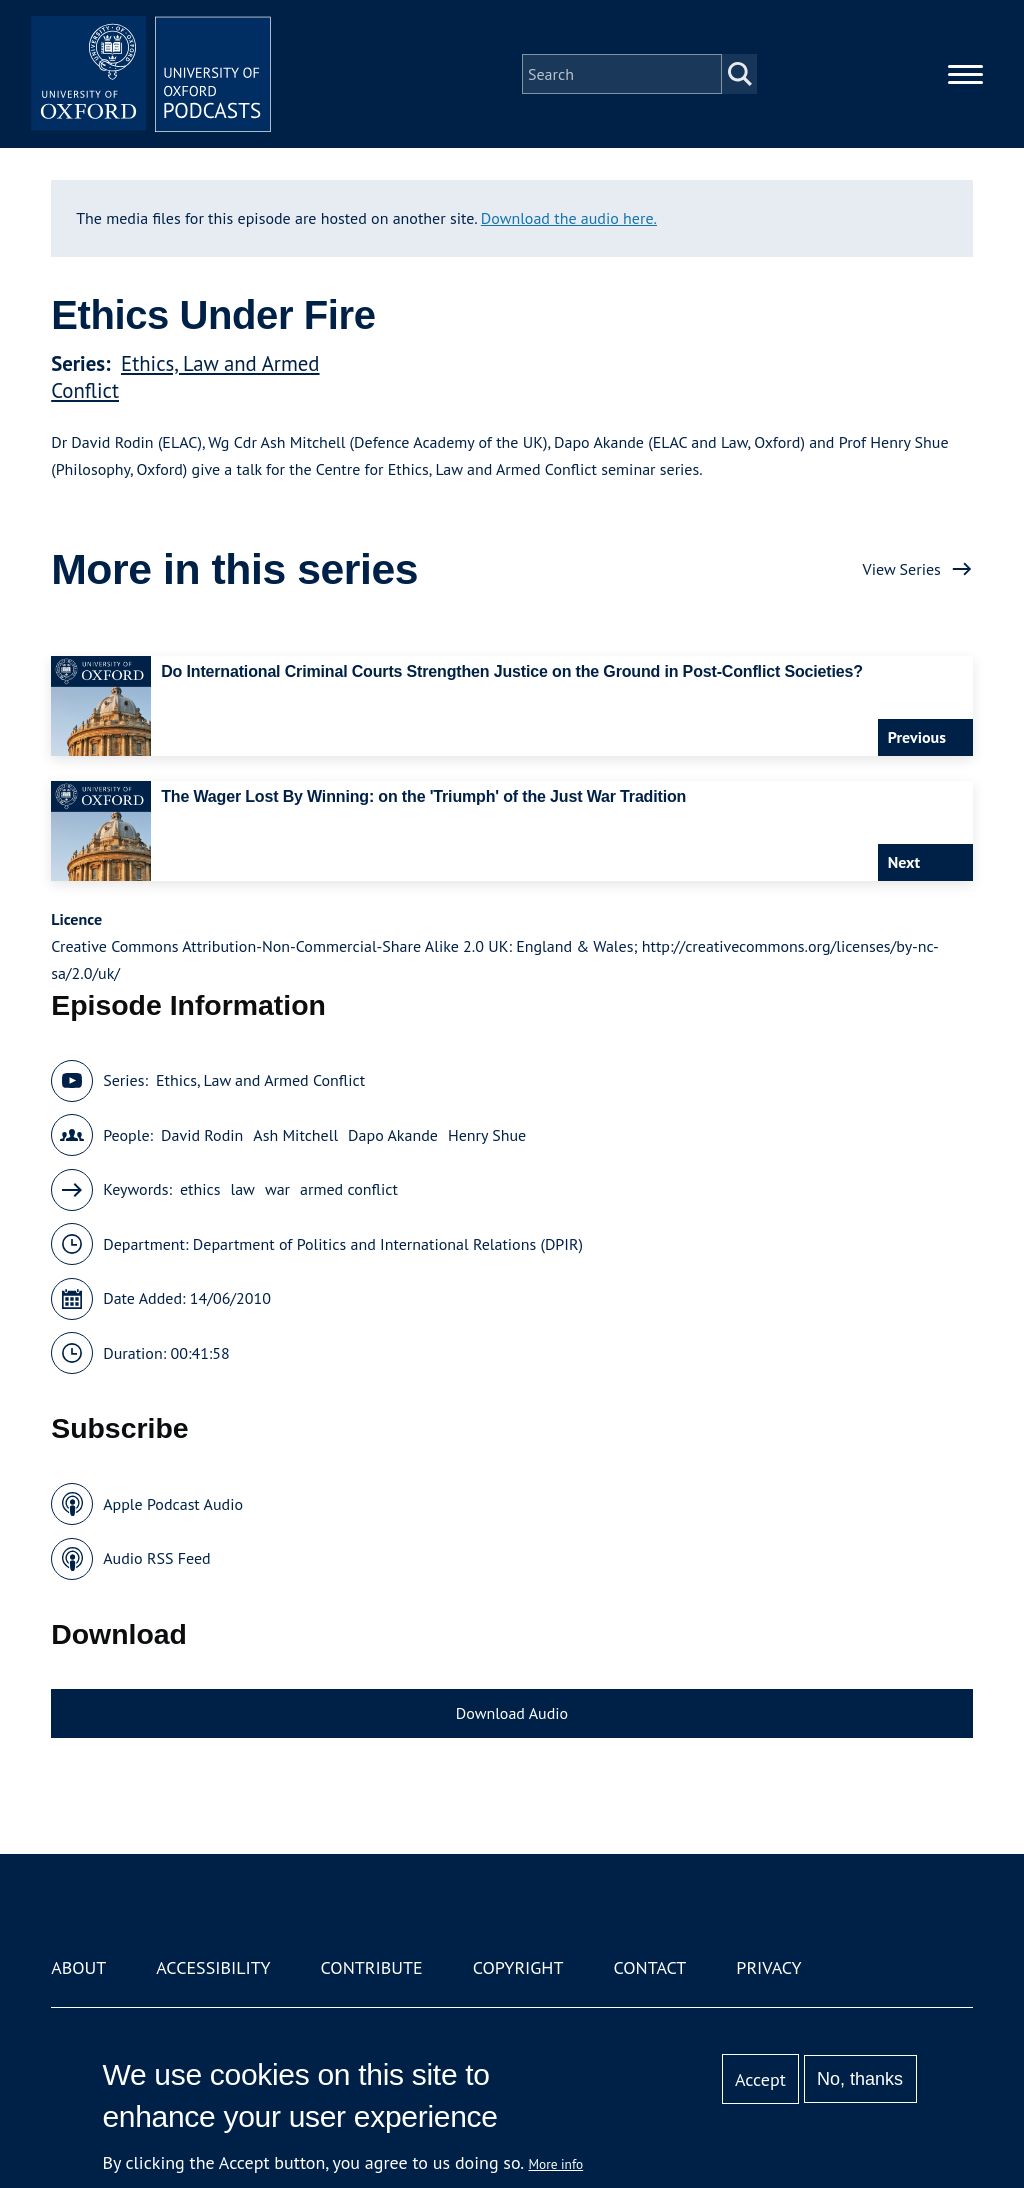  I want to click on No, thanks, so click(860, 2079).